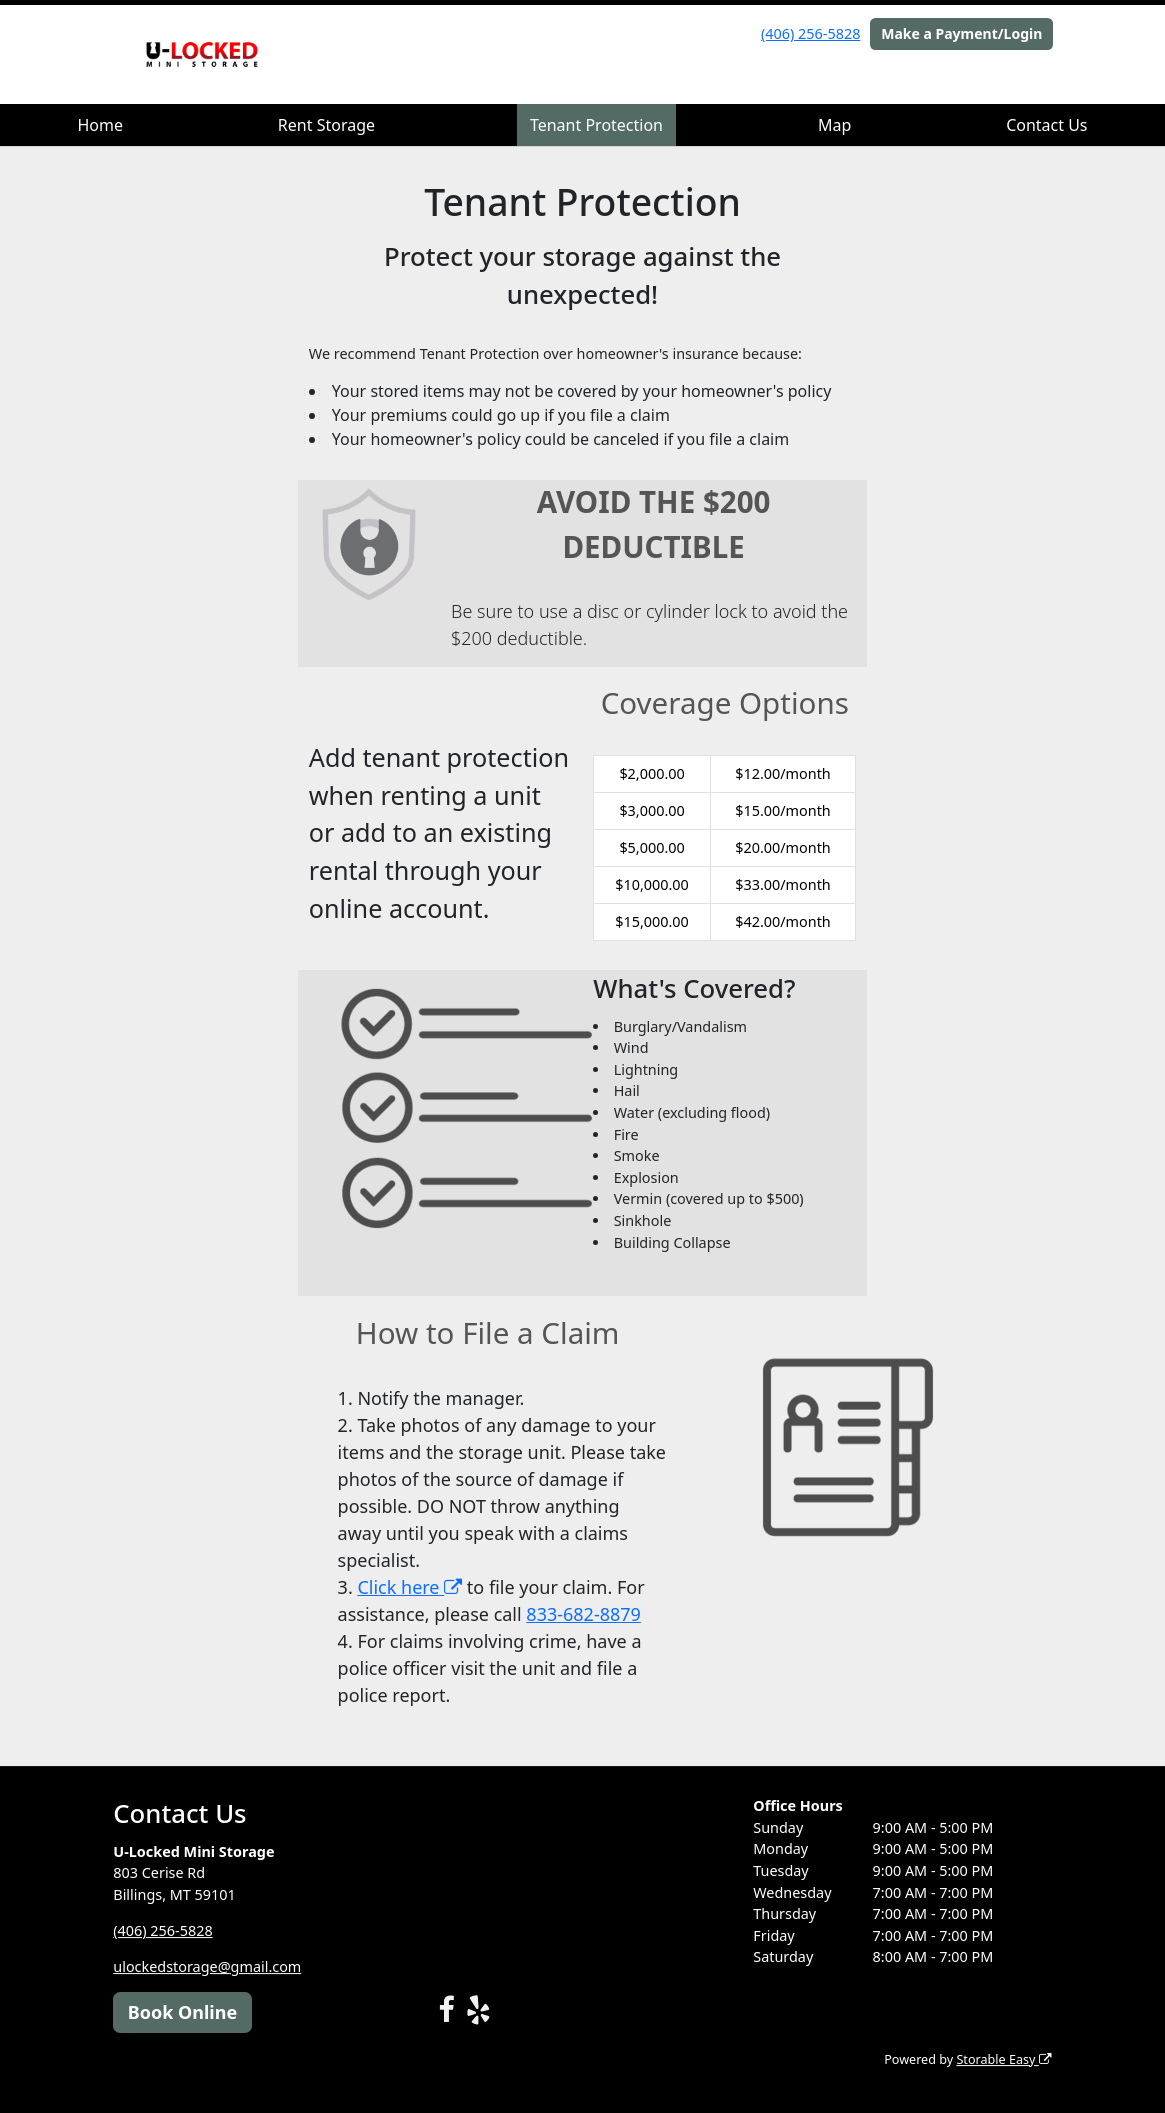 The height and width of the screenshot is (2113, 1165). Describe the element at coordinates (182, 2012) in the screenshot. I see `Book Online` at that location.